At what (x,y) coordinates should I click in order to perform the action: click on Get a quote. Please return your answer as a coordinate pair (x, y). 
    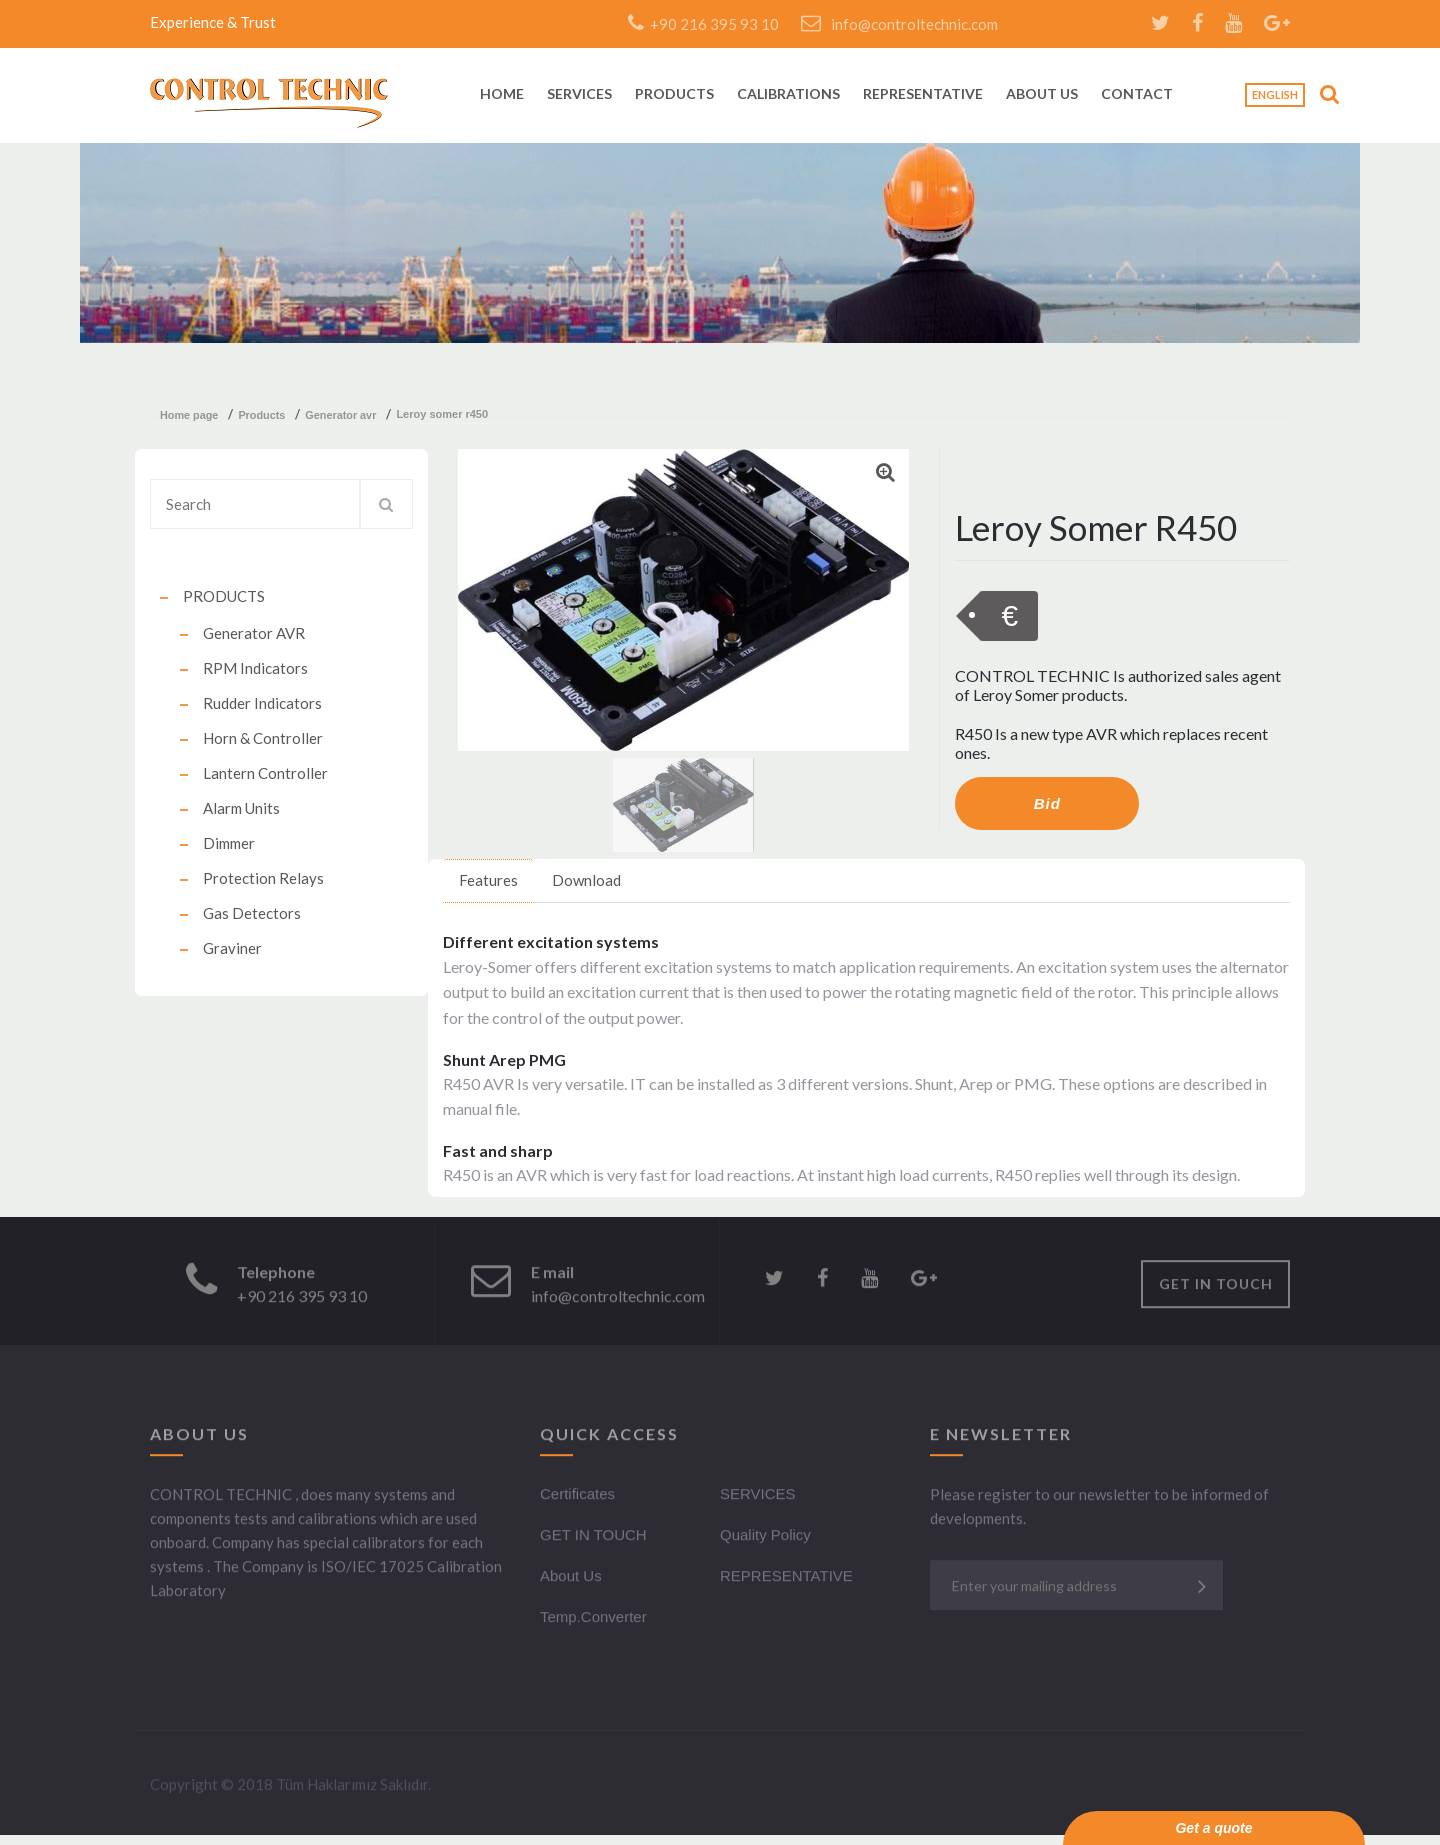
    Looking at the image, I should click on (1213, 1828).